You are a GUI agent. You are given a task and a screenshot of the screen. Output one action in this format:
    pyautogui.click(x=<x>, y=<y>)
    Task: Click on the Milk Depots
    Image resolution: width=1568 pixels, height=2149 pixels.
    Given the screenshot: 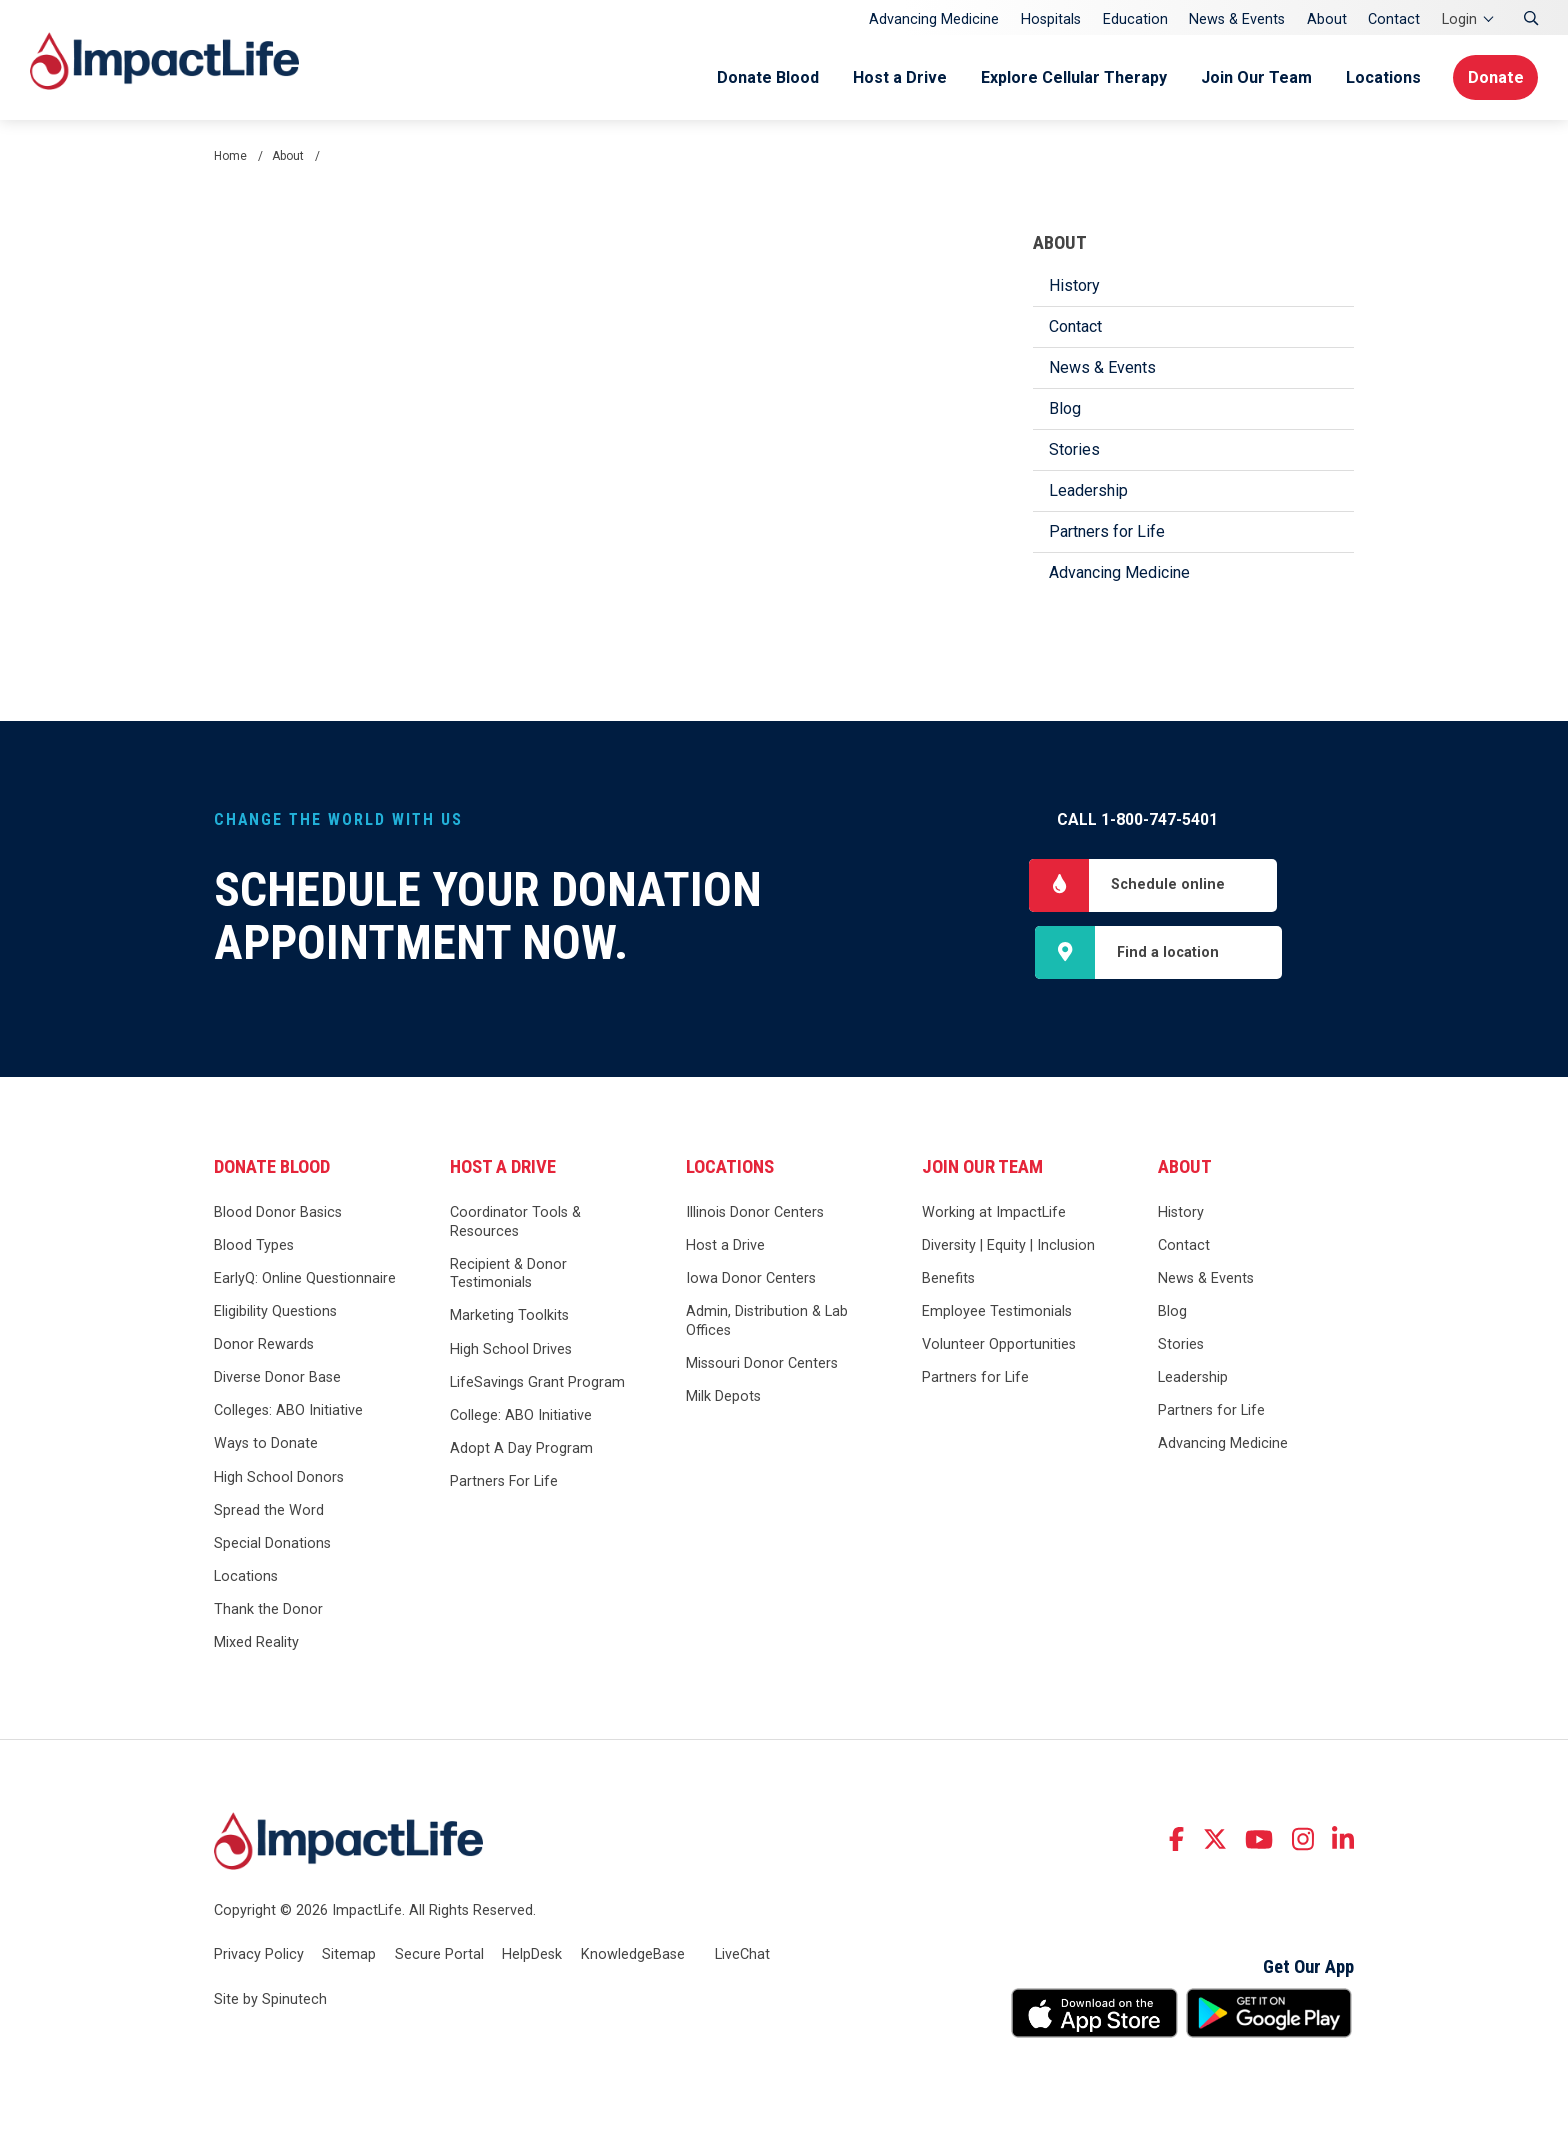 What is the action you would take?
    pyautogui.click(x=723, y=1398)
    